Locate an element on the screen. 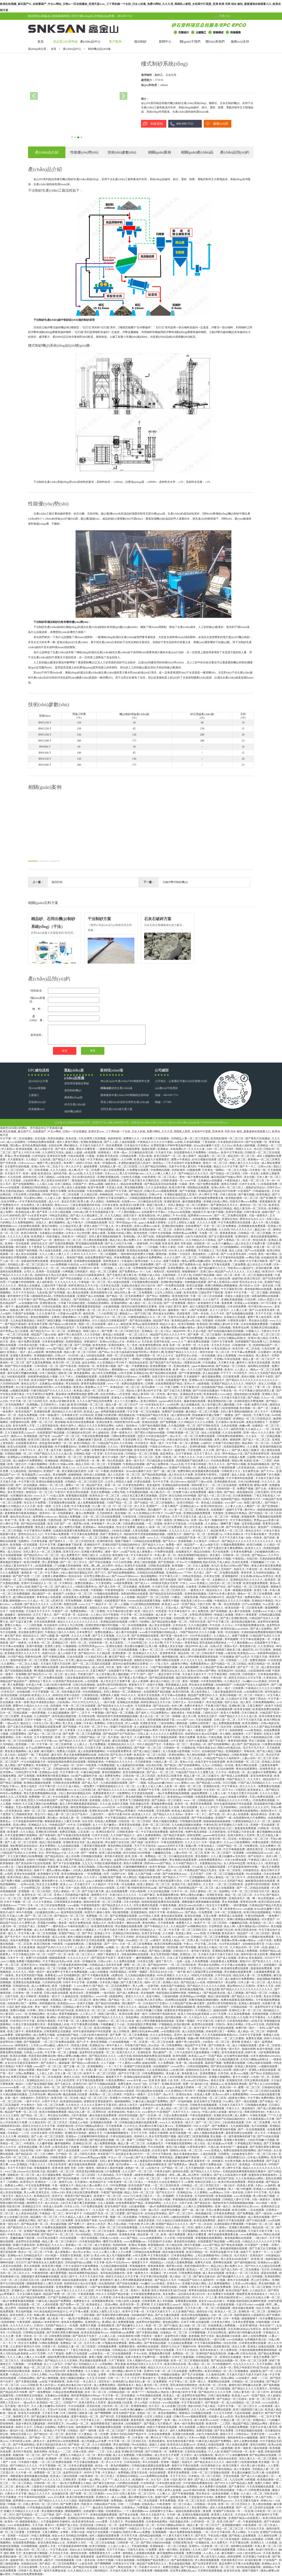 Image resolution: width=282 pixels, height=2576 pixels. 8x8x华人永久免费视频 is located at coordinates (183, 1250).